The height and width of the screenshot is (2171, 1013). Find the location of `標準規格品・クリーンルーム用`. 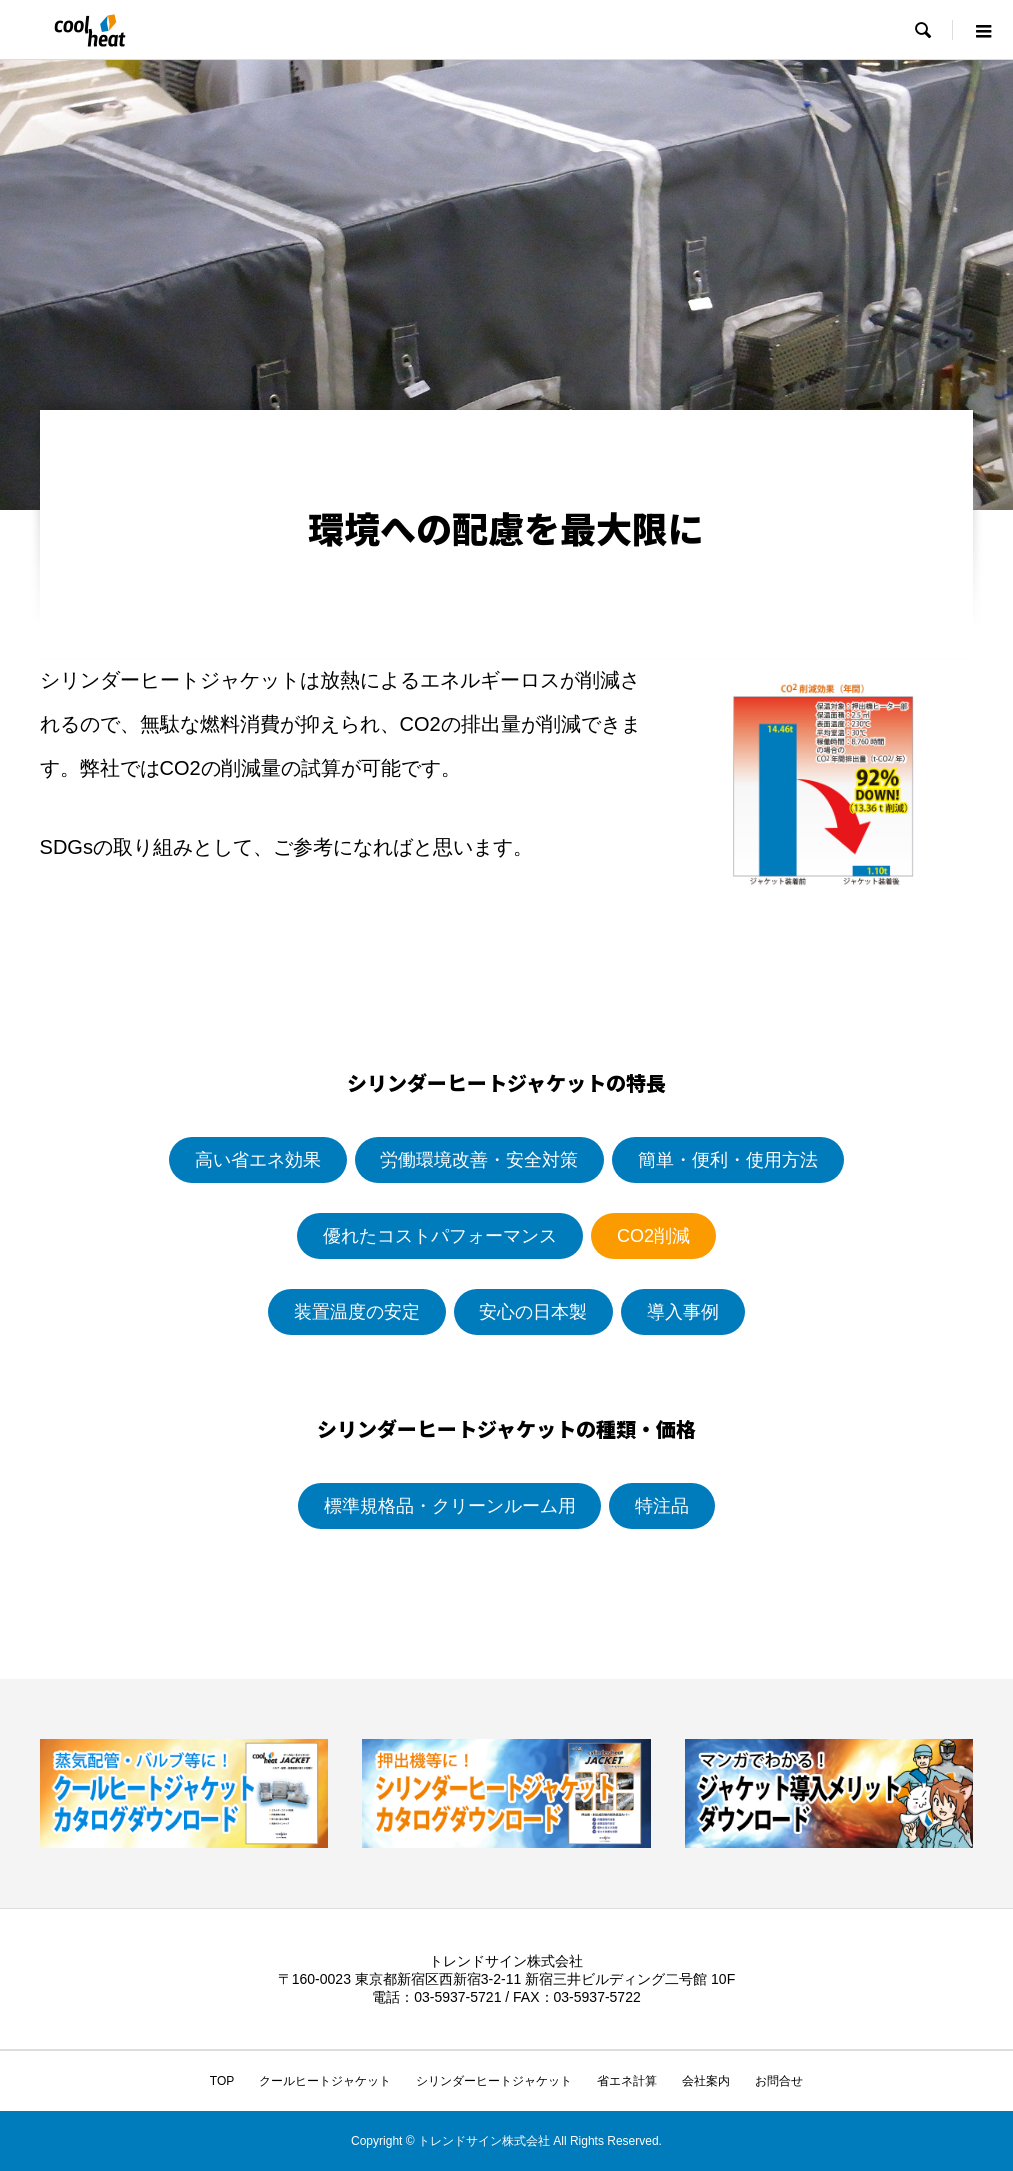

標準規格品・クリーンルーム用 is located at coordinates (450, 1506).